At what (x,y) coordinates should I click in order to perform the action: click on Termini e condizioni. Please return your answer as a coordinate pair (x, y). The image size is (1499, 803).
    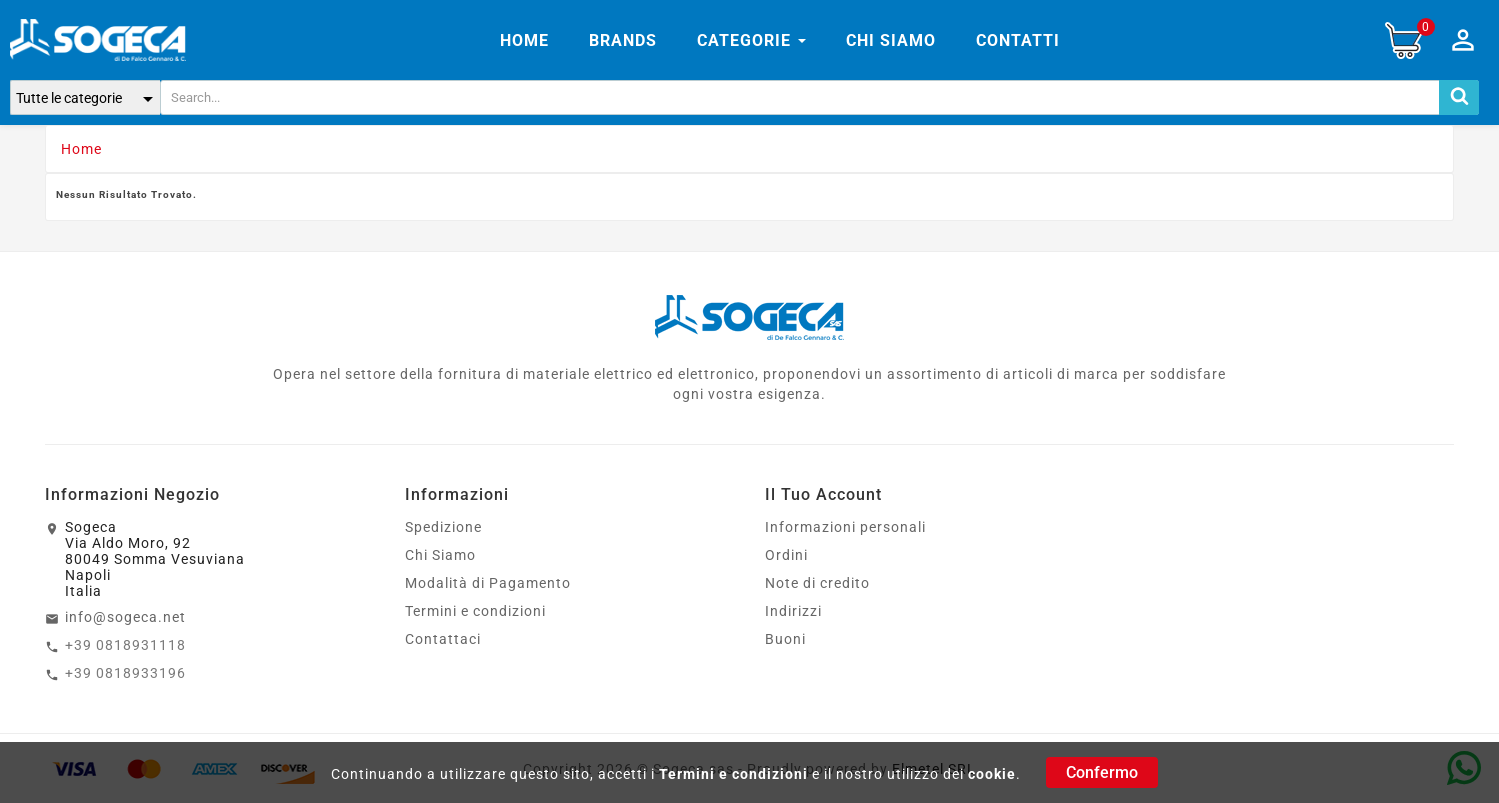
    Looking at the image, I should click on (733, 774).